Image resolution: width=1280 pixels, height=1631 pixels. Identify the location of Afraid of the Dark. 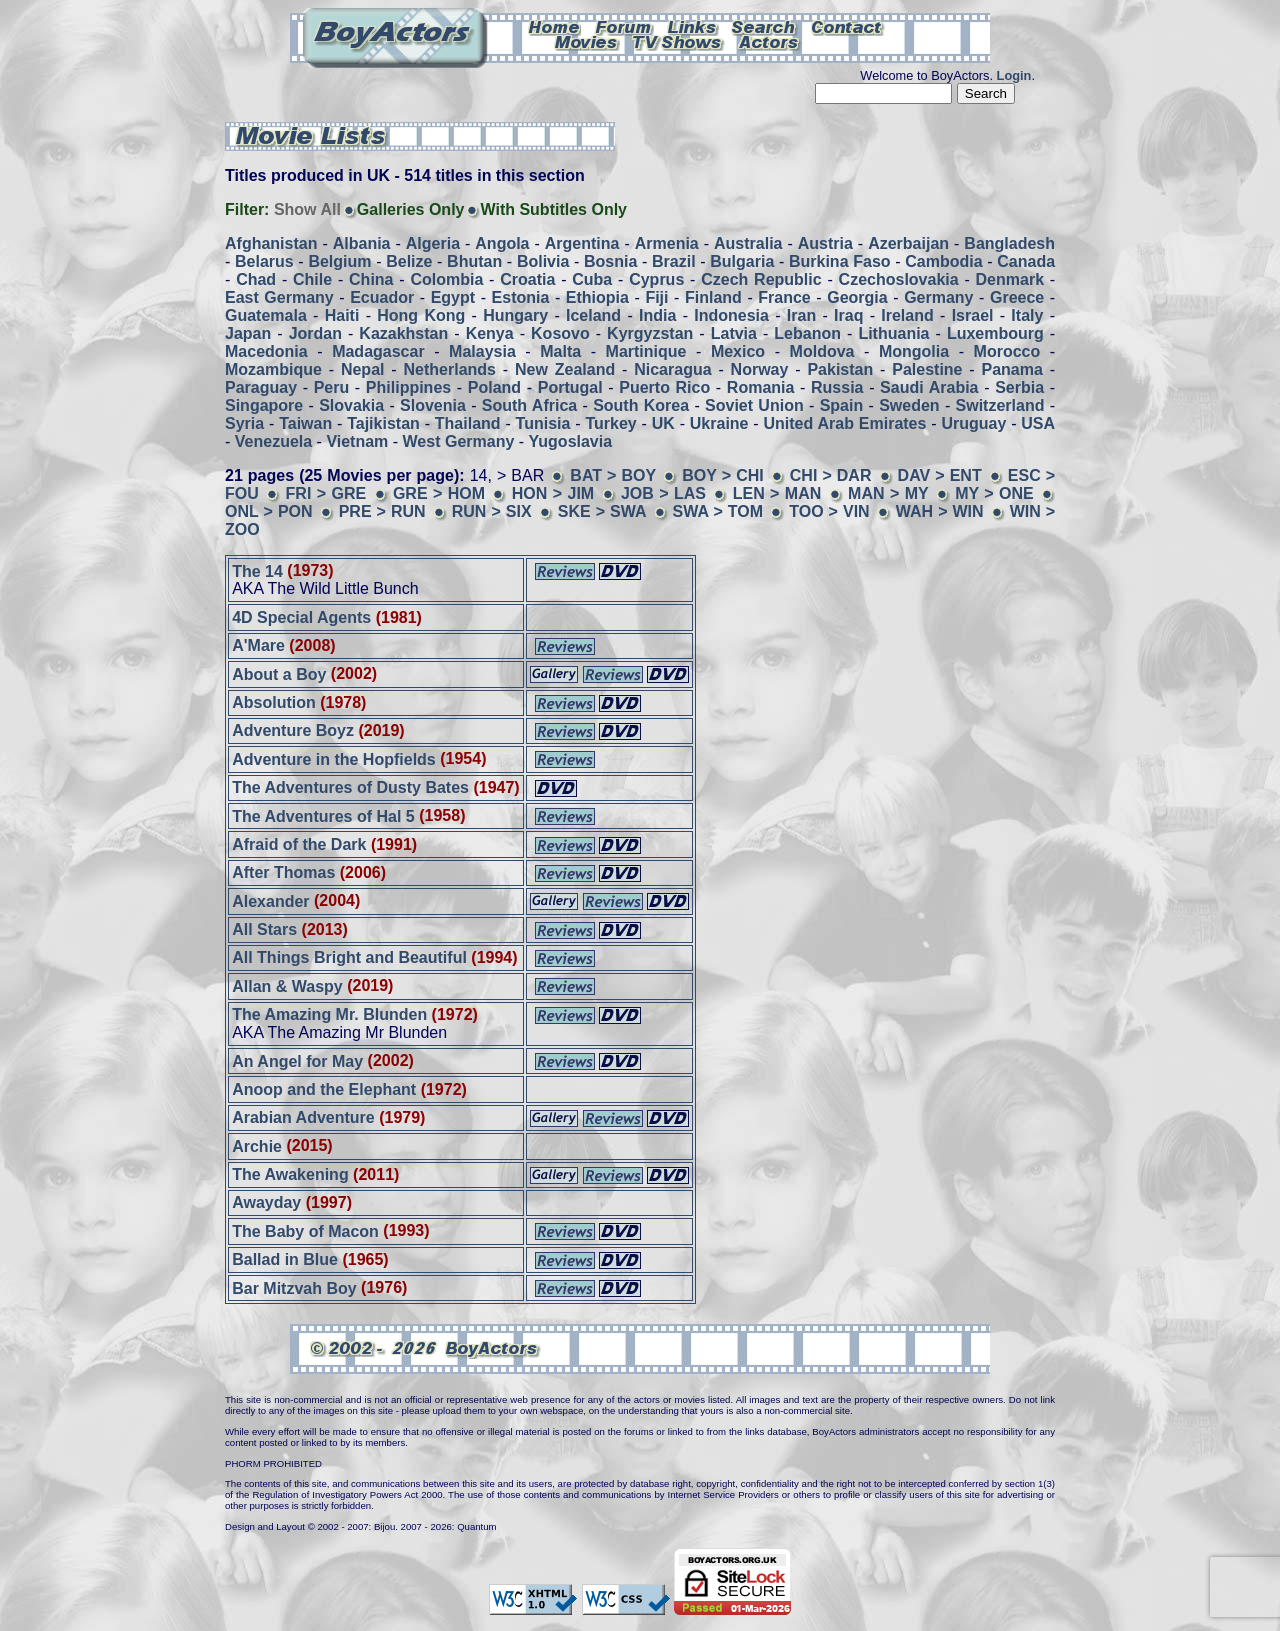
(299, 844).